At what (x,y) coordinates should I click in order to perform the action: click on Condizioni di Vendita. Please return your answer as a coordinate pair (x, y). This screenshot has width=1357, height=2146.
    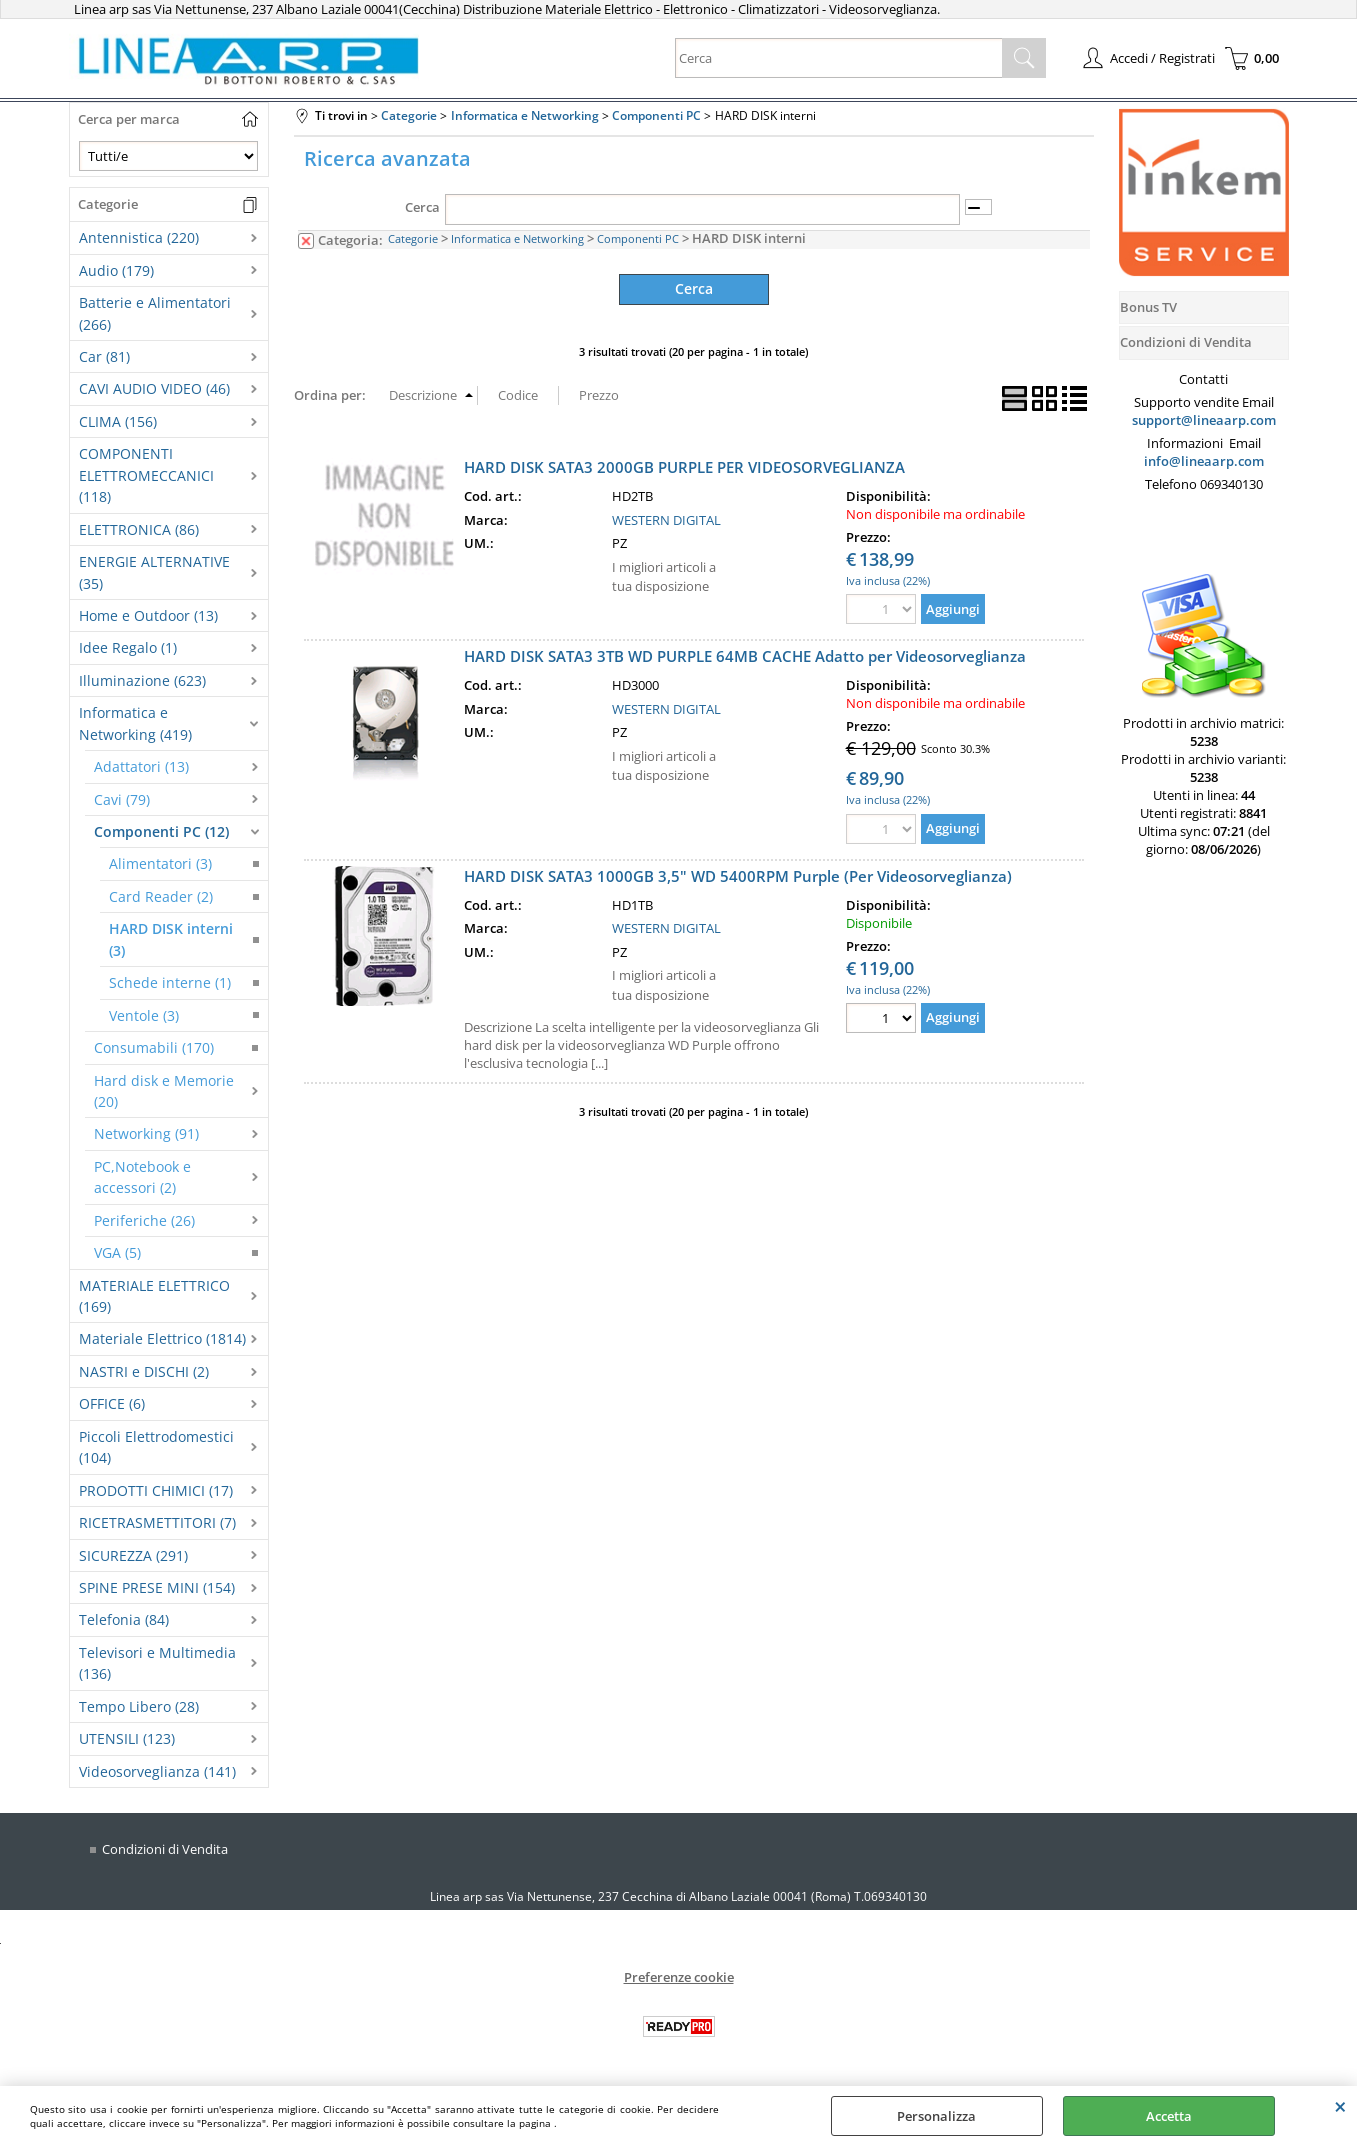
    Looking at the image, I should click on (165, 1849).